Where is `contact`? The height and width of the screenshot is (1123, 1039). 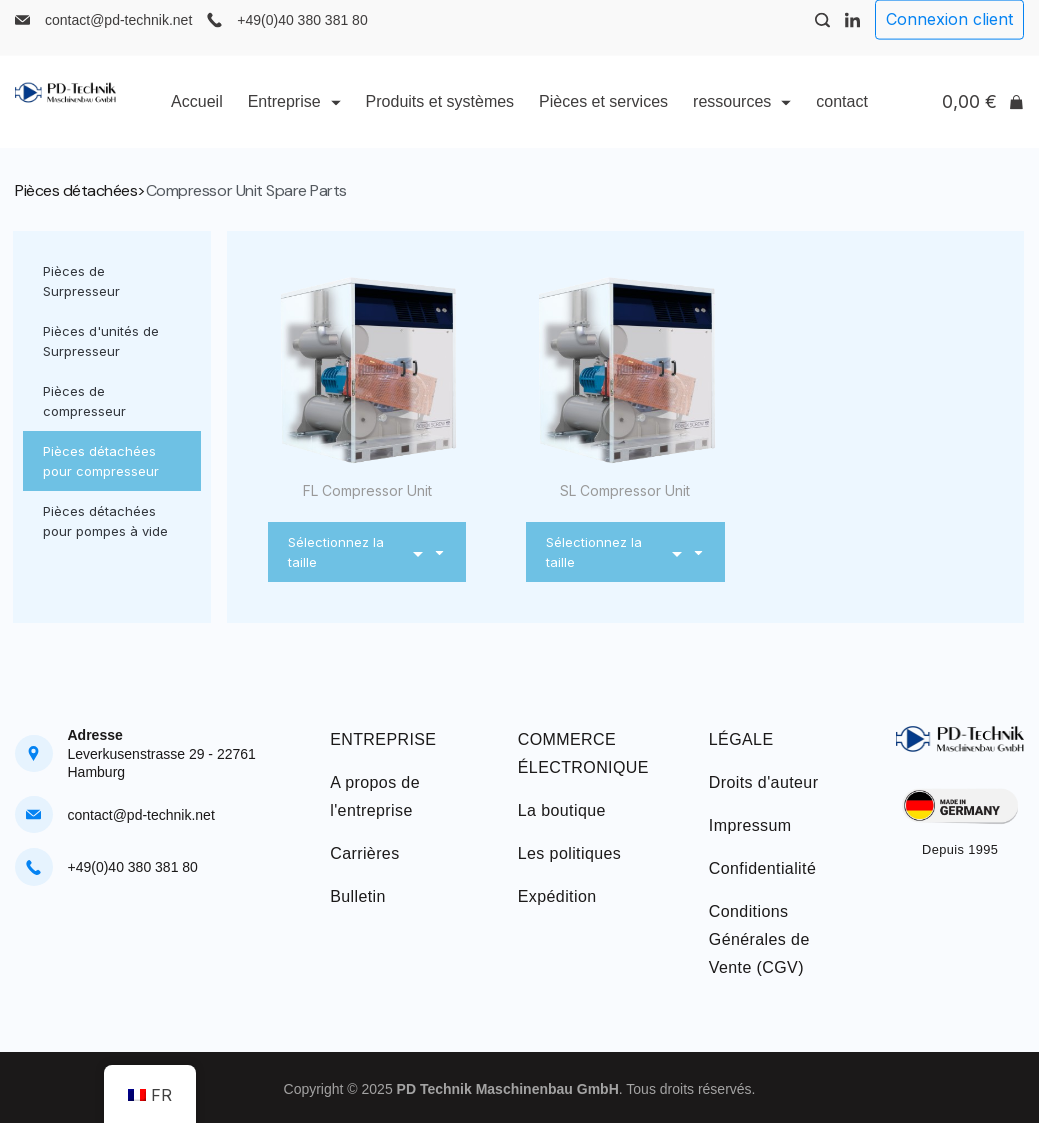 contact is located at coordinates (842, 117).